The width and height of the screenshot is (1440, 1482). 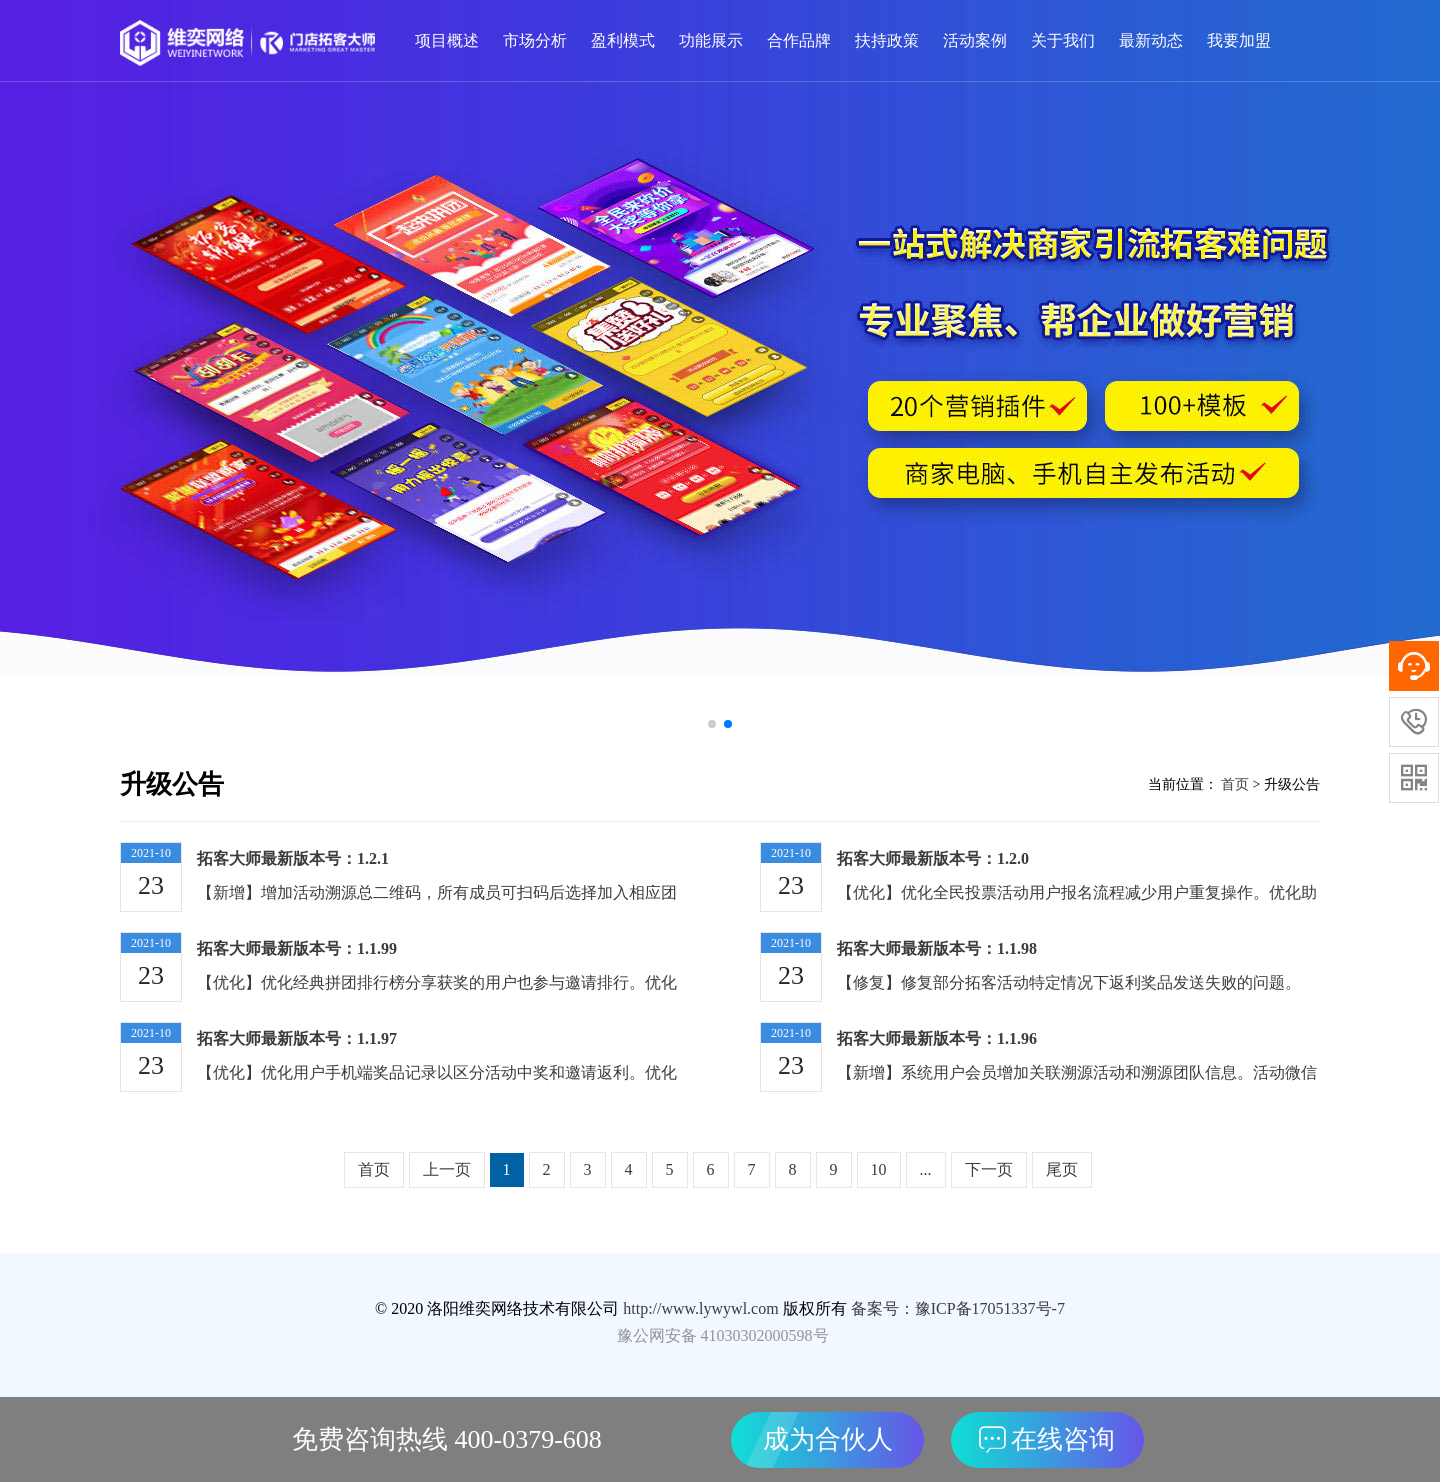 What do you see at coordinates (297, 1038) in the screenshot?
I see `拓客大师最新版本号：1.1.97` at bounding box center [297, 1038].